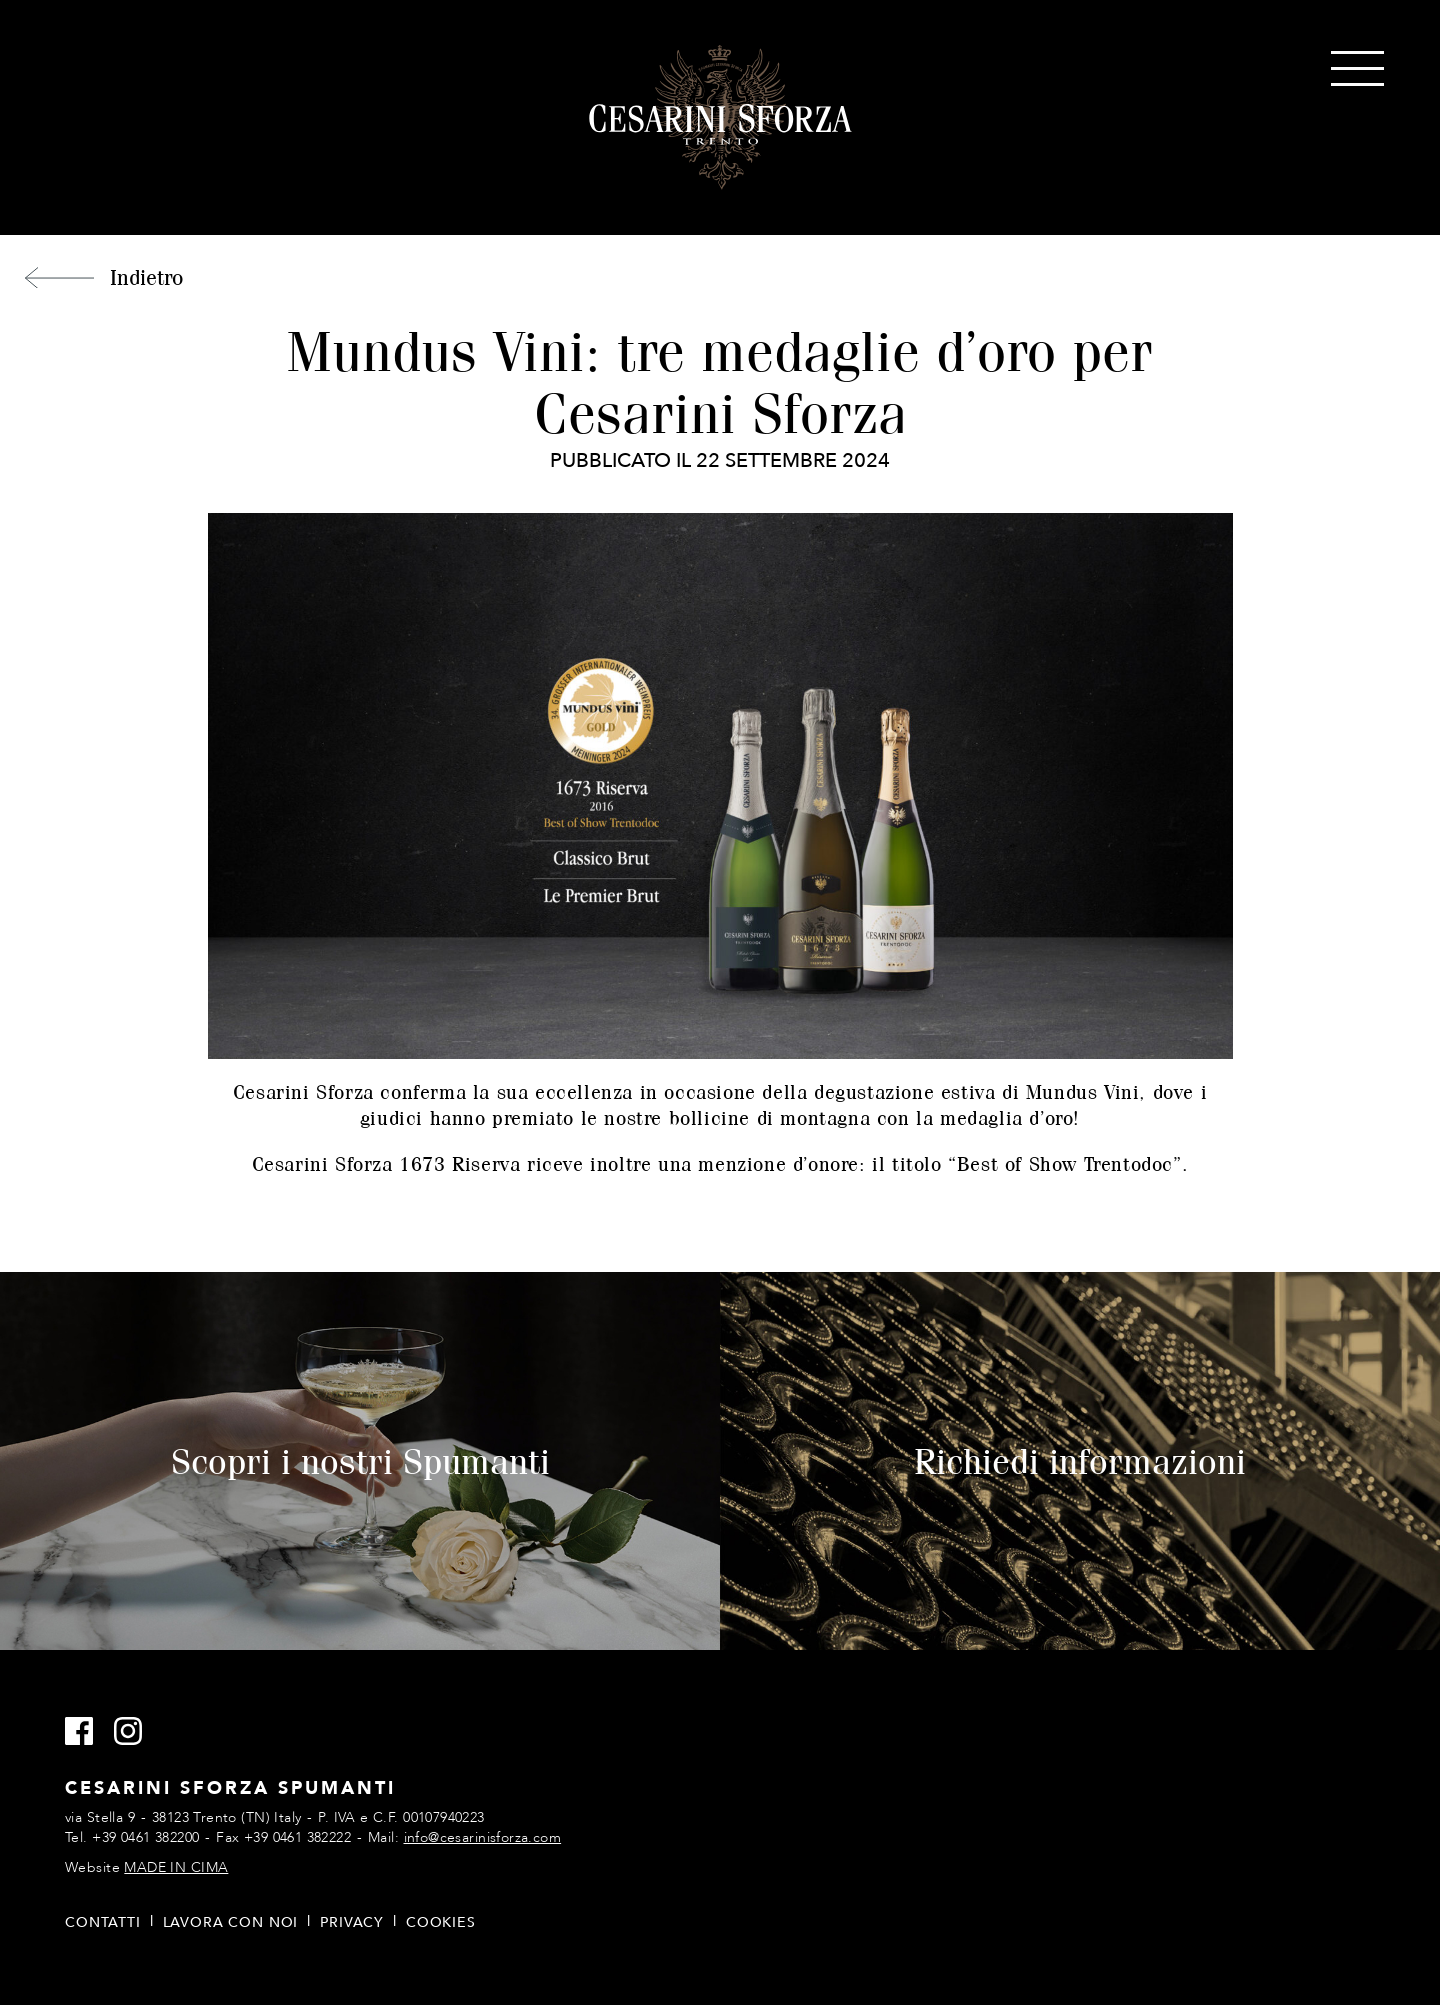  What do you see at coordinates (87, 1732) in the screenshot?
I see `Facebook` at bounding box center [87, 1732].